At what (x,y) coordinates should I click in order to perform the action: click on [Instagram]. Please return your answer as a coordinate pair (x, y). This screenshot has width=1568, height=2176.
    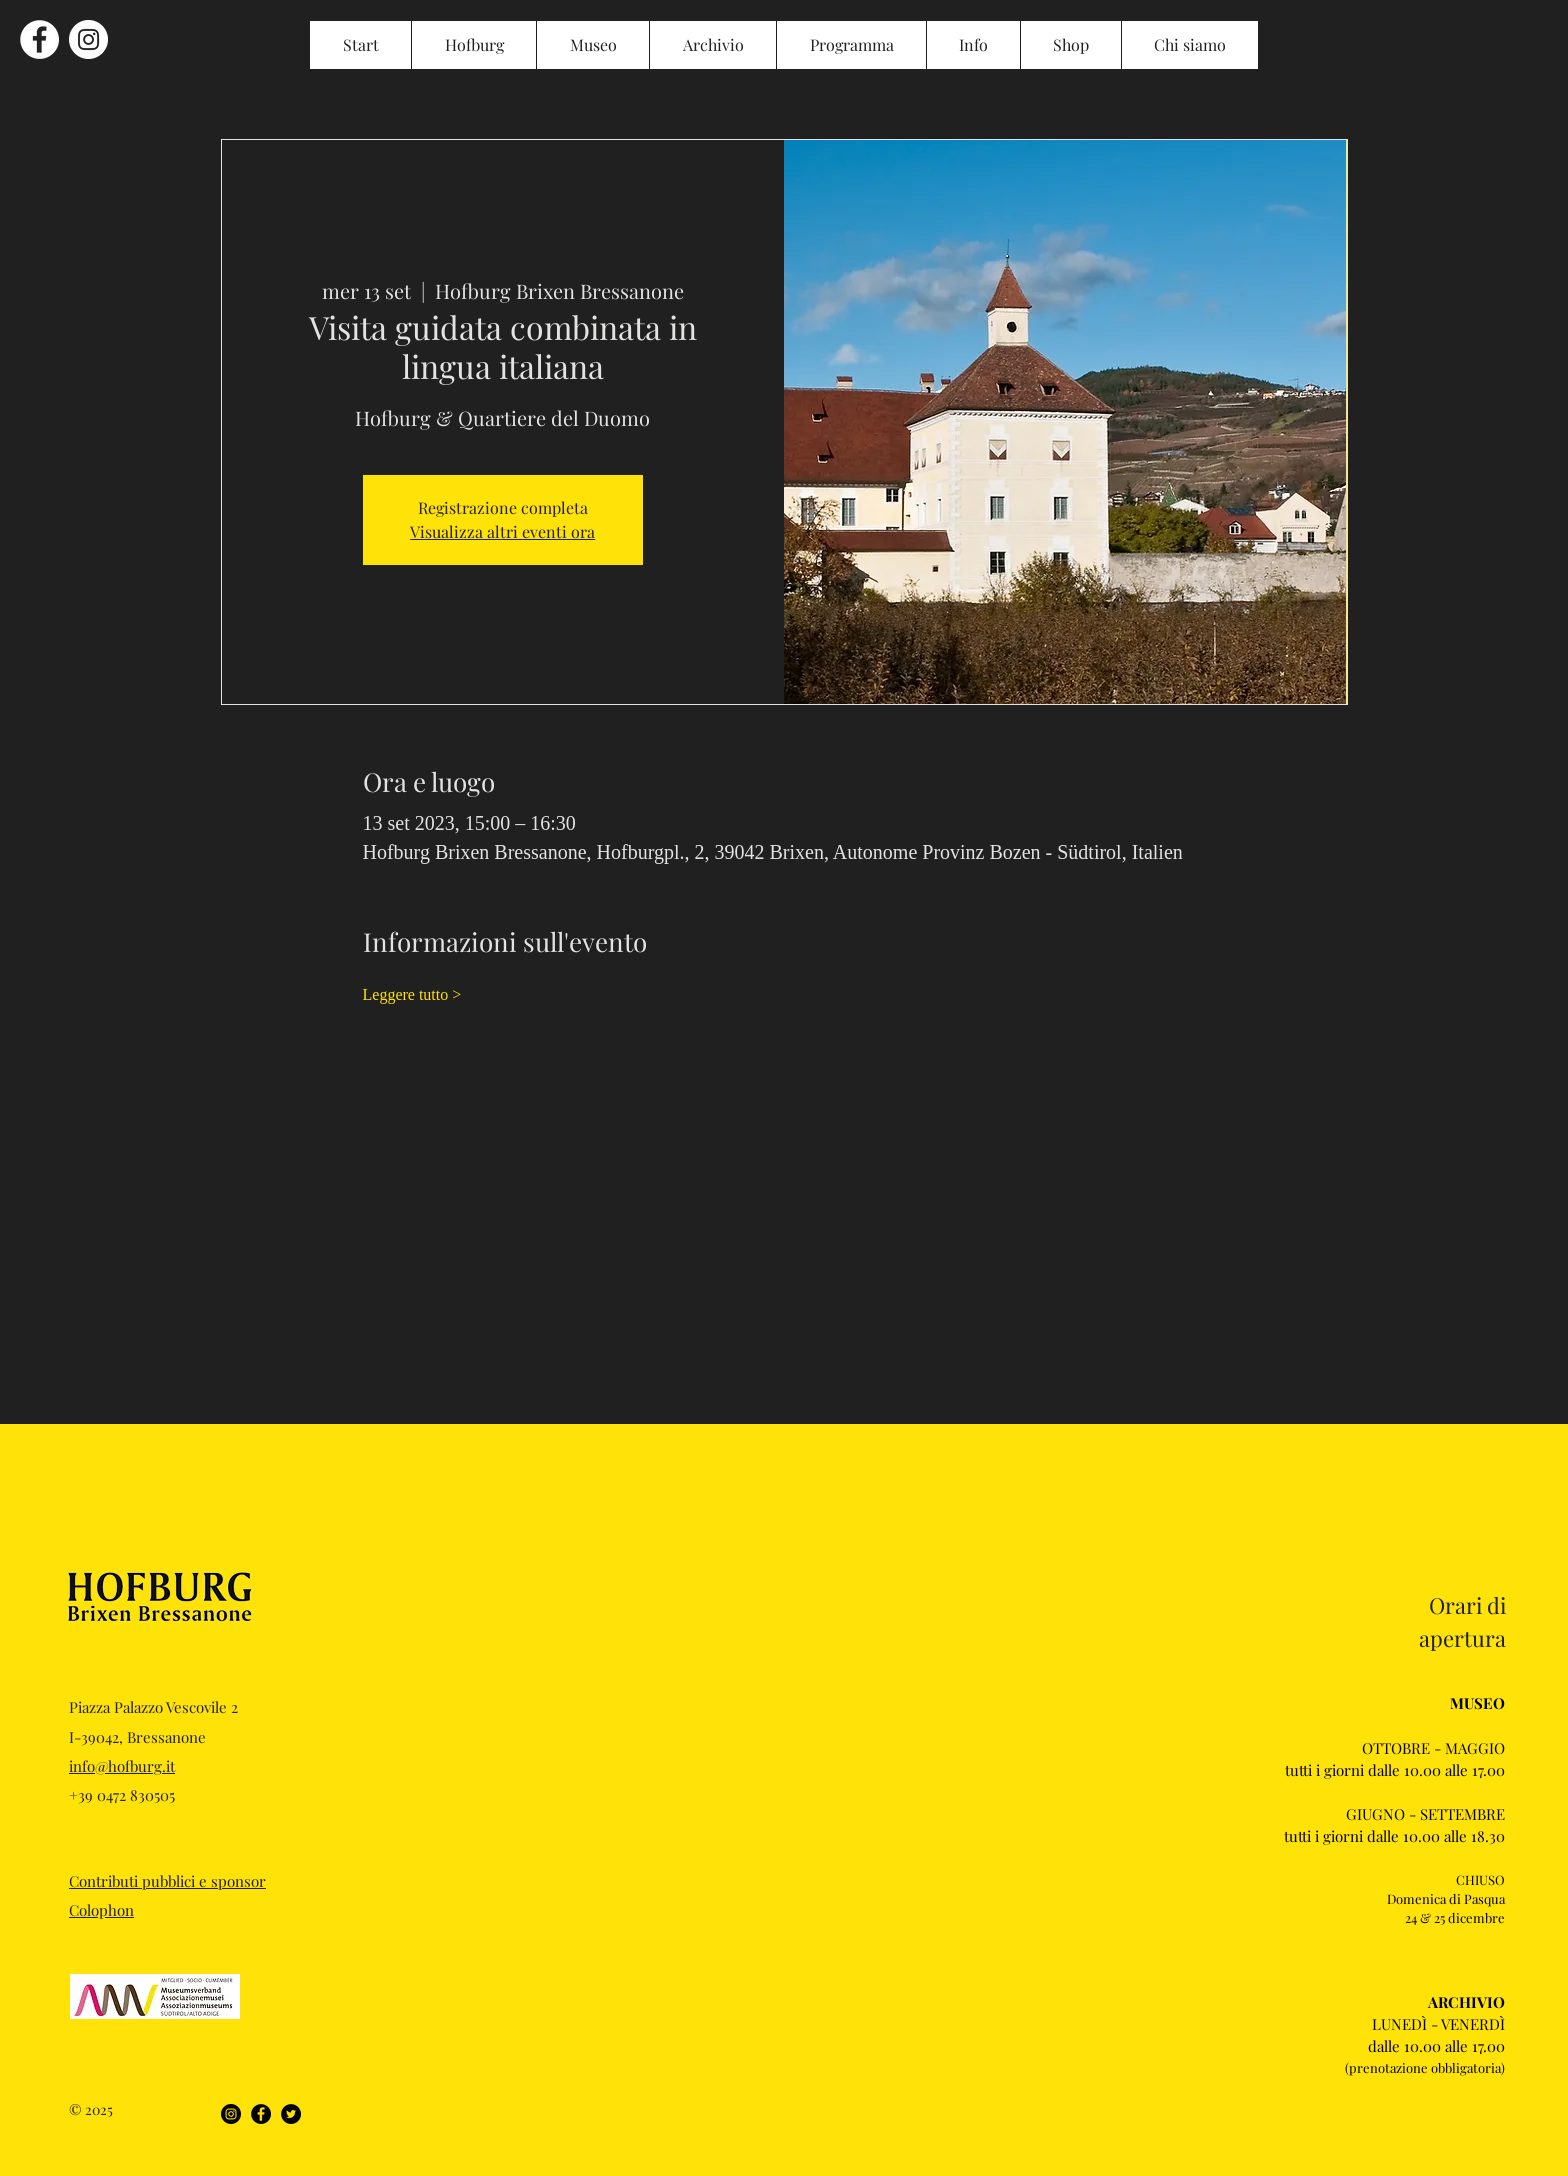
    Looking at the image, I should click on (231, 2114).